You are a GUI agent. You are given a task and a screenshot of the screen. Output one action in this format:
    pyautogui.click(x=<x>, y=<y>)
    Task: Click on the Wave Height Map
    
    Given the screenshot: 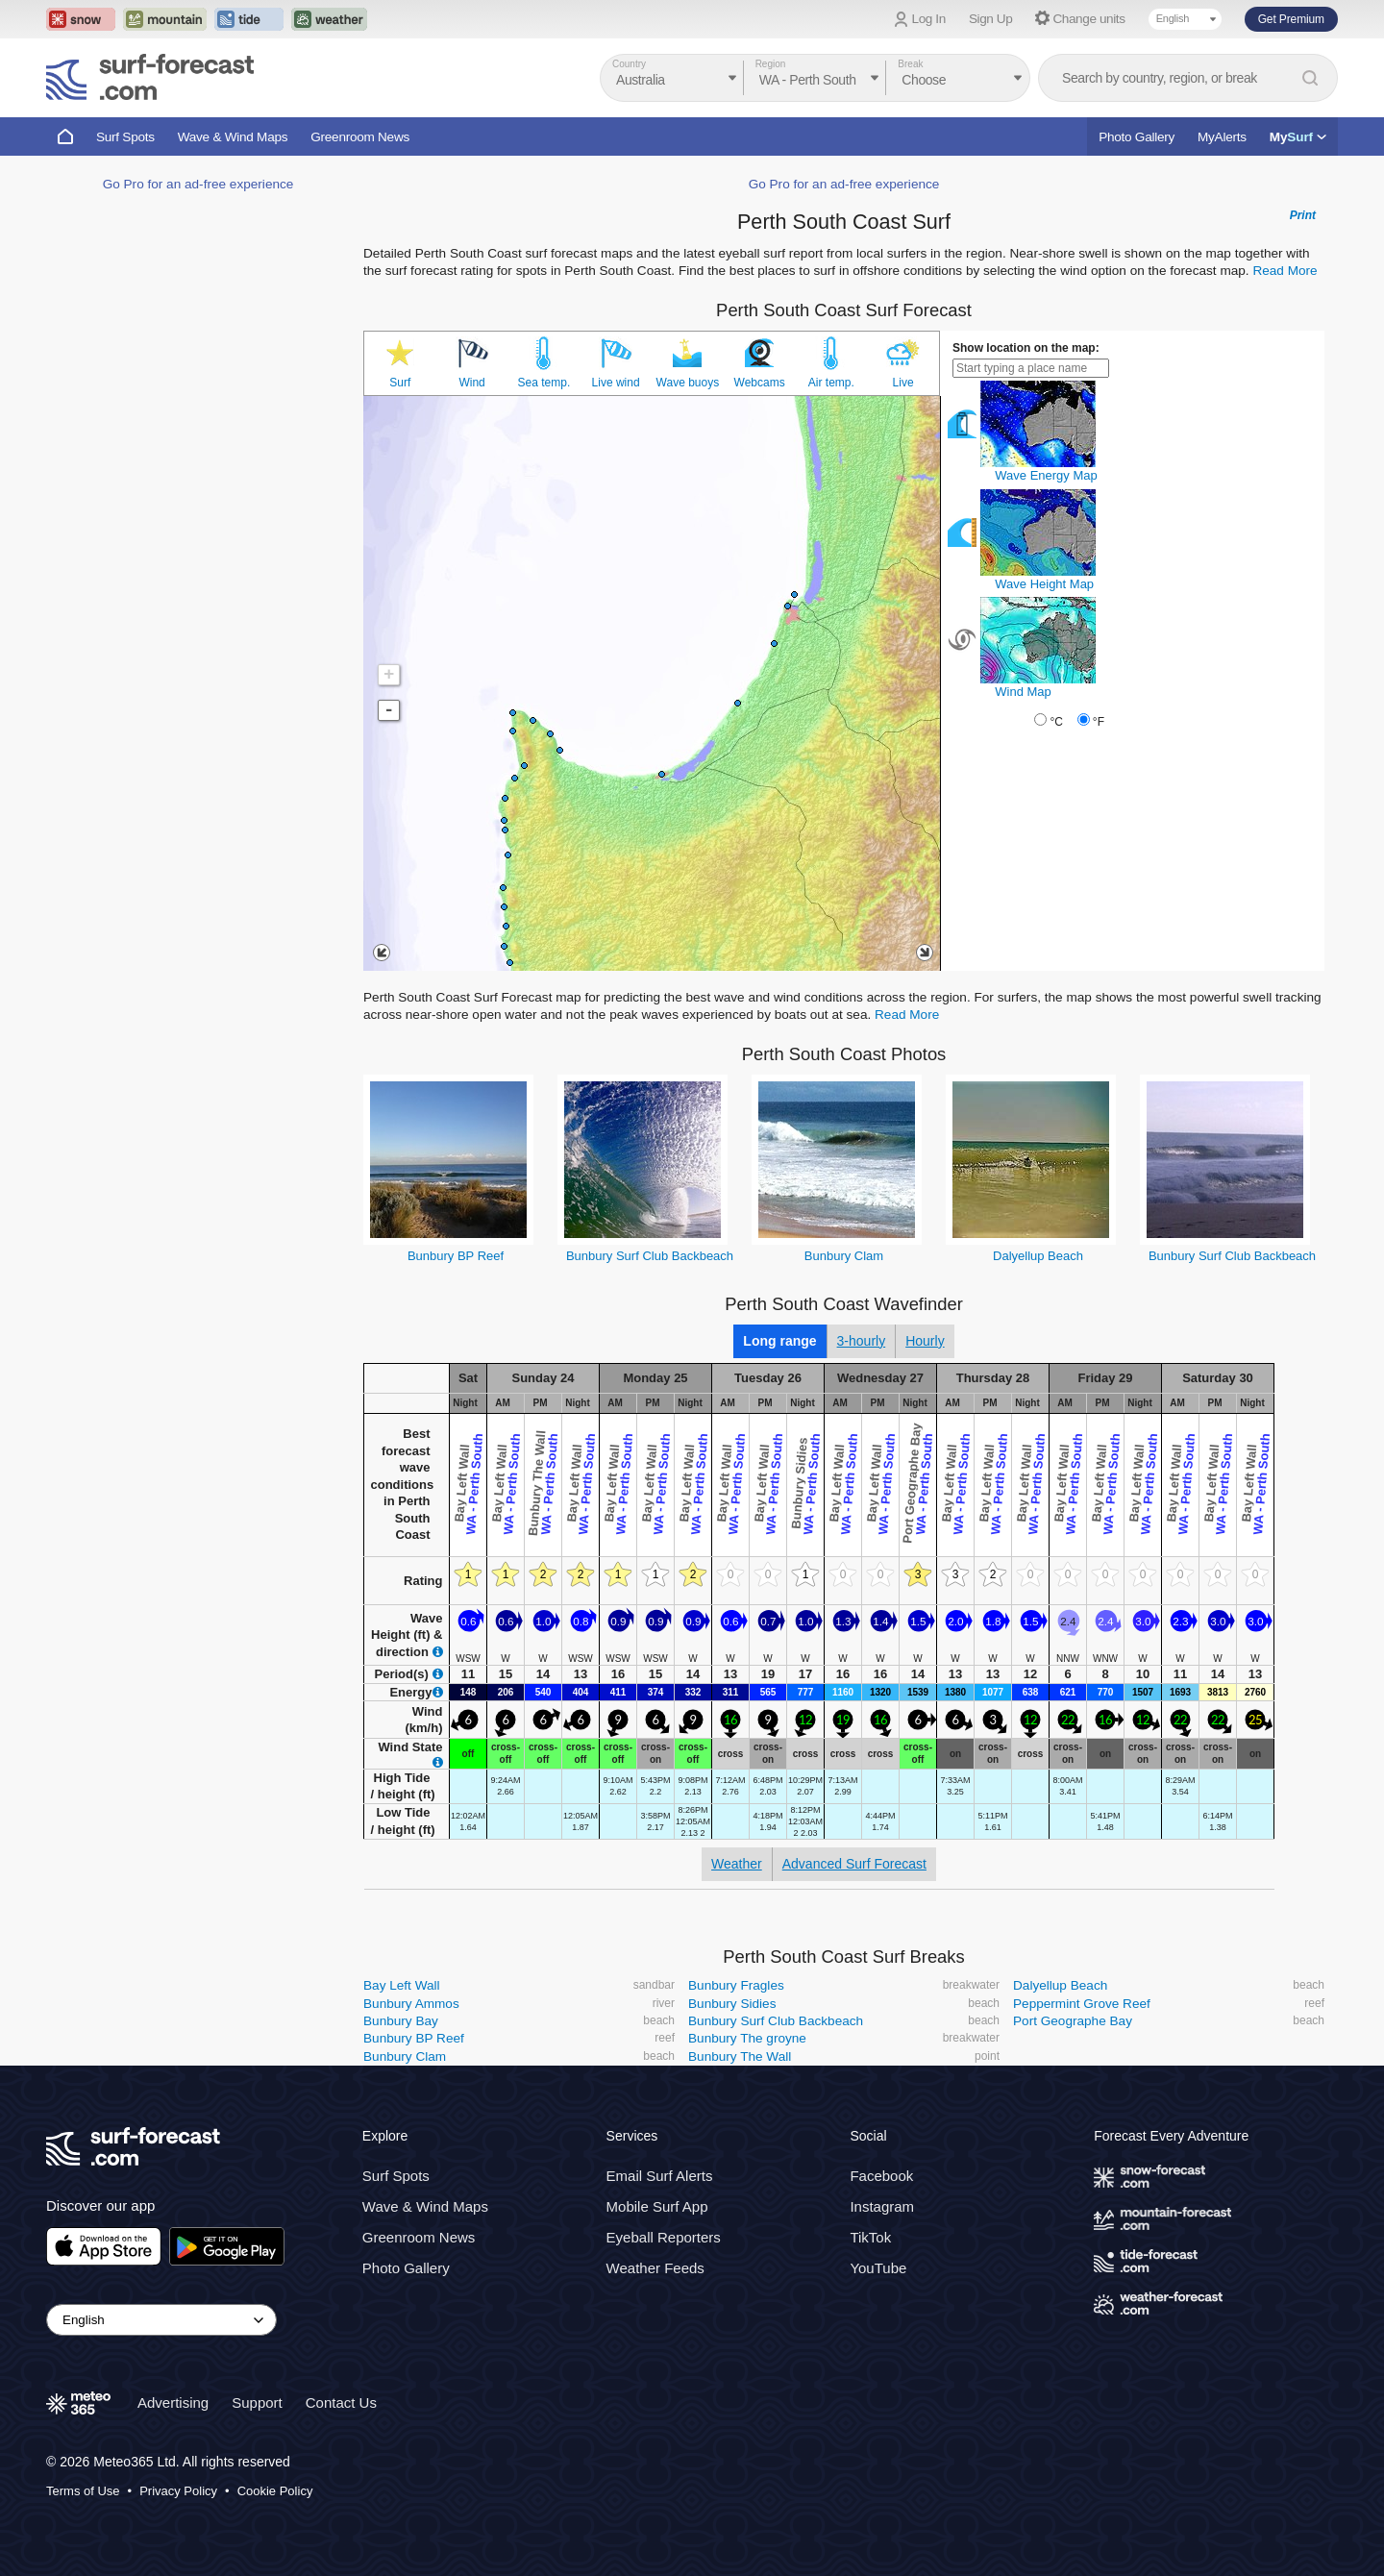 What is the action you would take?
    pyautogui.click(x=1044, y=584)
    